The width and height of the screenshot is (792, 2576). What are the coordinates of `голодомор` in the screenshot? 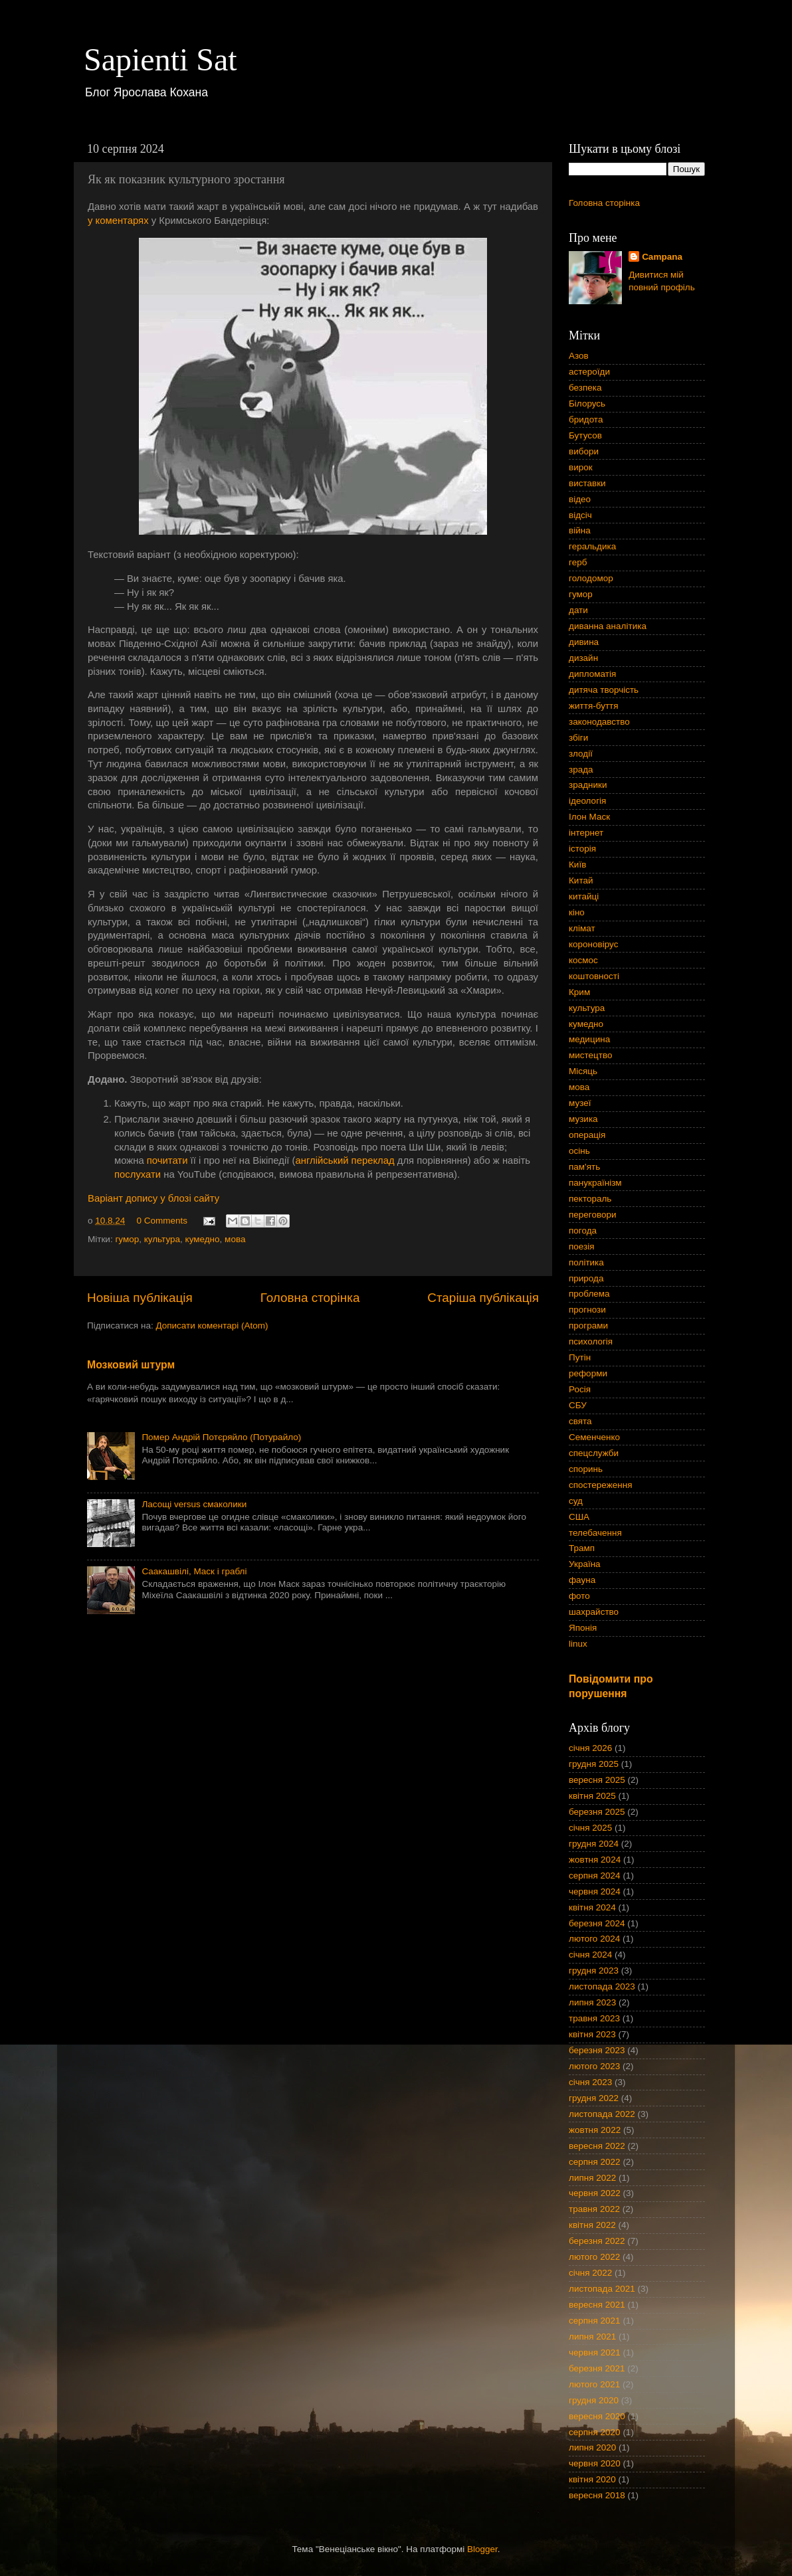 It's located at (591, 578).